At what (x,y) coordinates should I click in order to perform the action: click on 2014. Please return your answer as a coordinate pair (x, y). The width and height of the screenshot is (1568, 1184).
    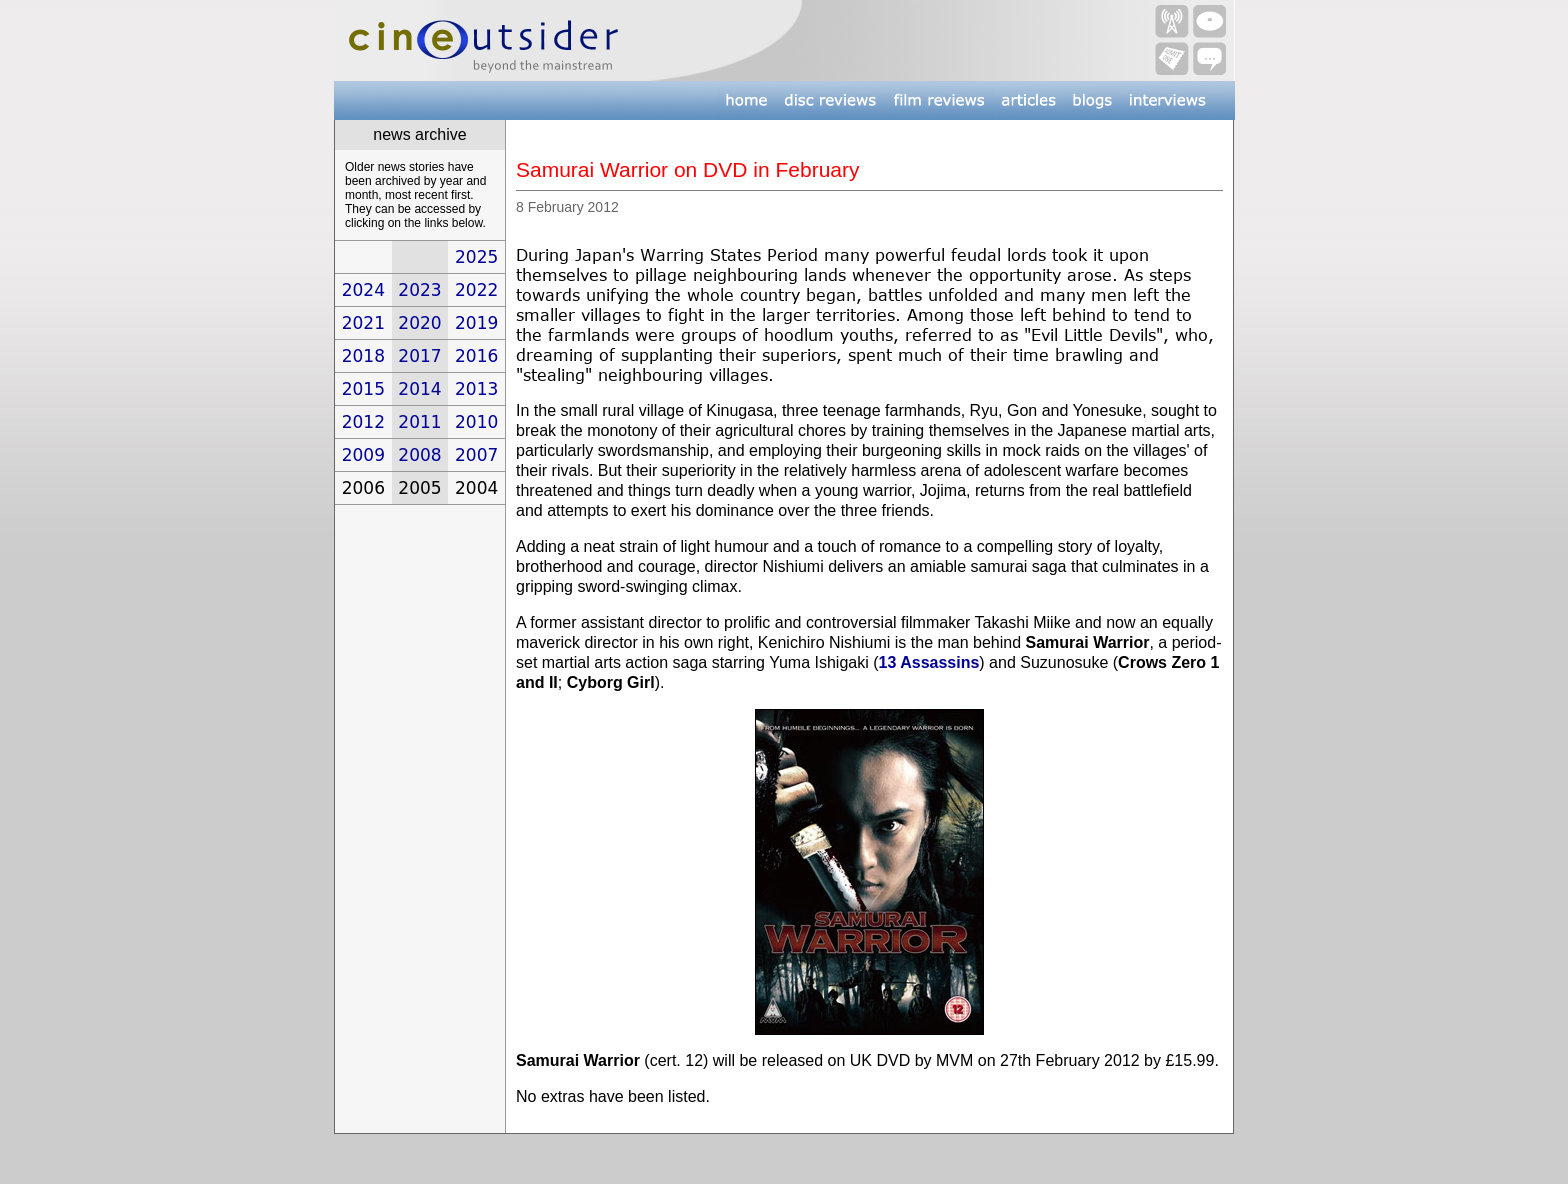
    Looking at the image, I should click on (419, 389).